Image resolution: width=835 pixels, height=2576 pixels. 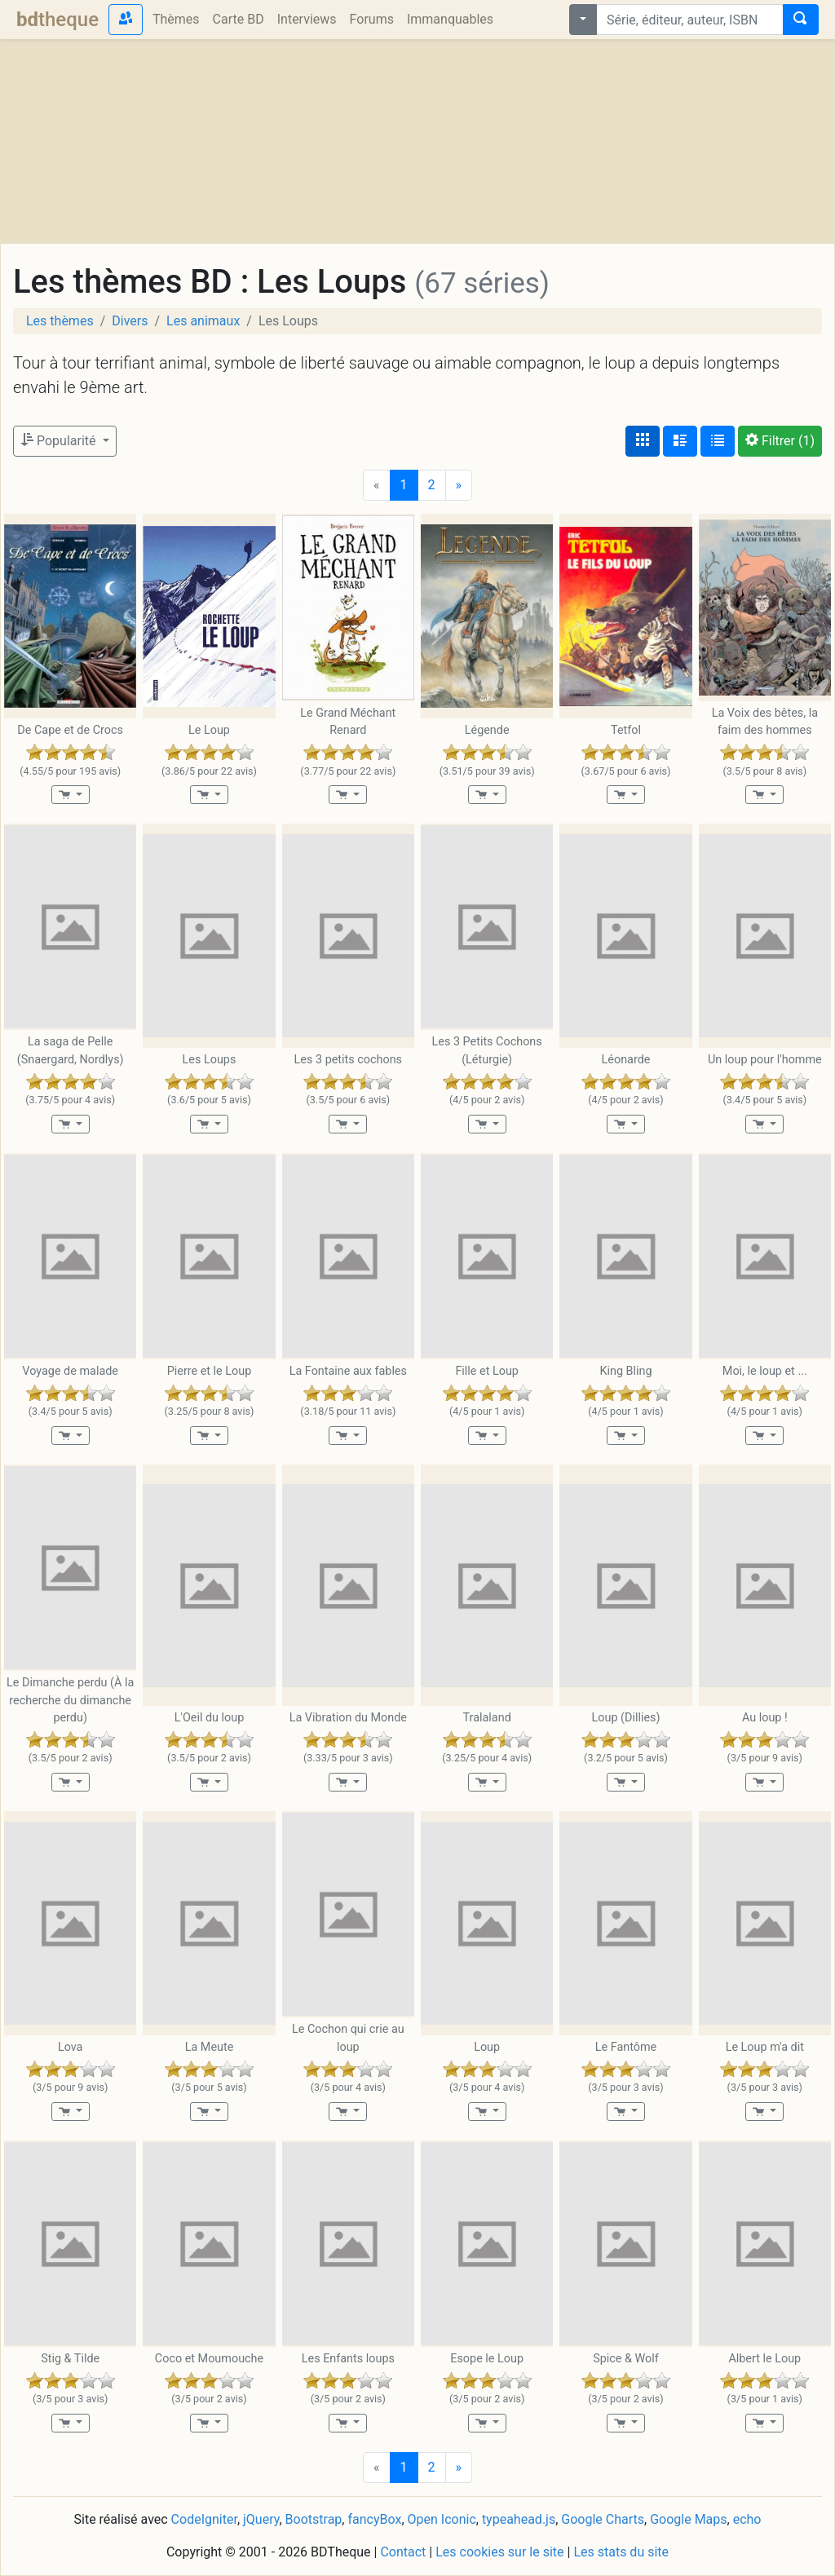 I want to click on [Affichage en tableau], so click(x=717, y=441).